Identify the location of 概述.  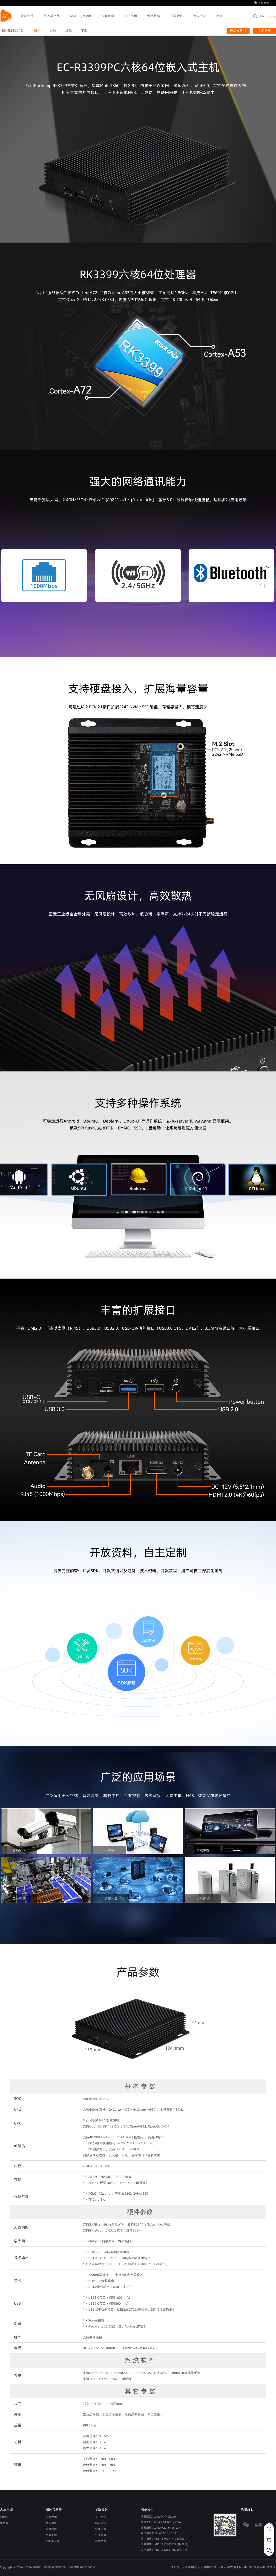
(37, 30).